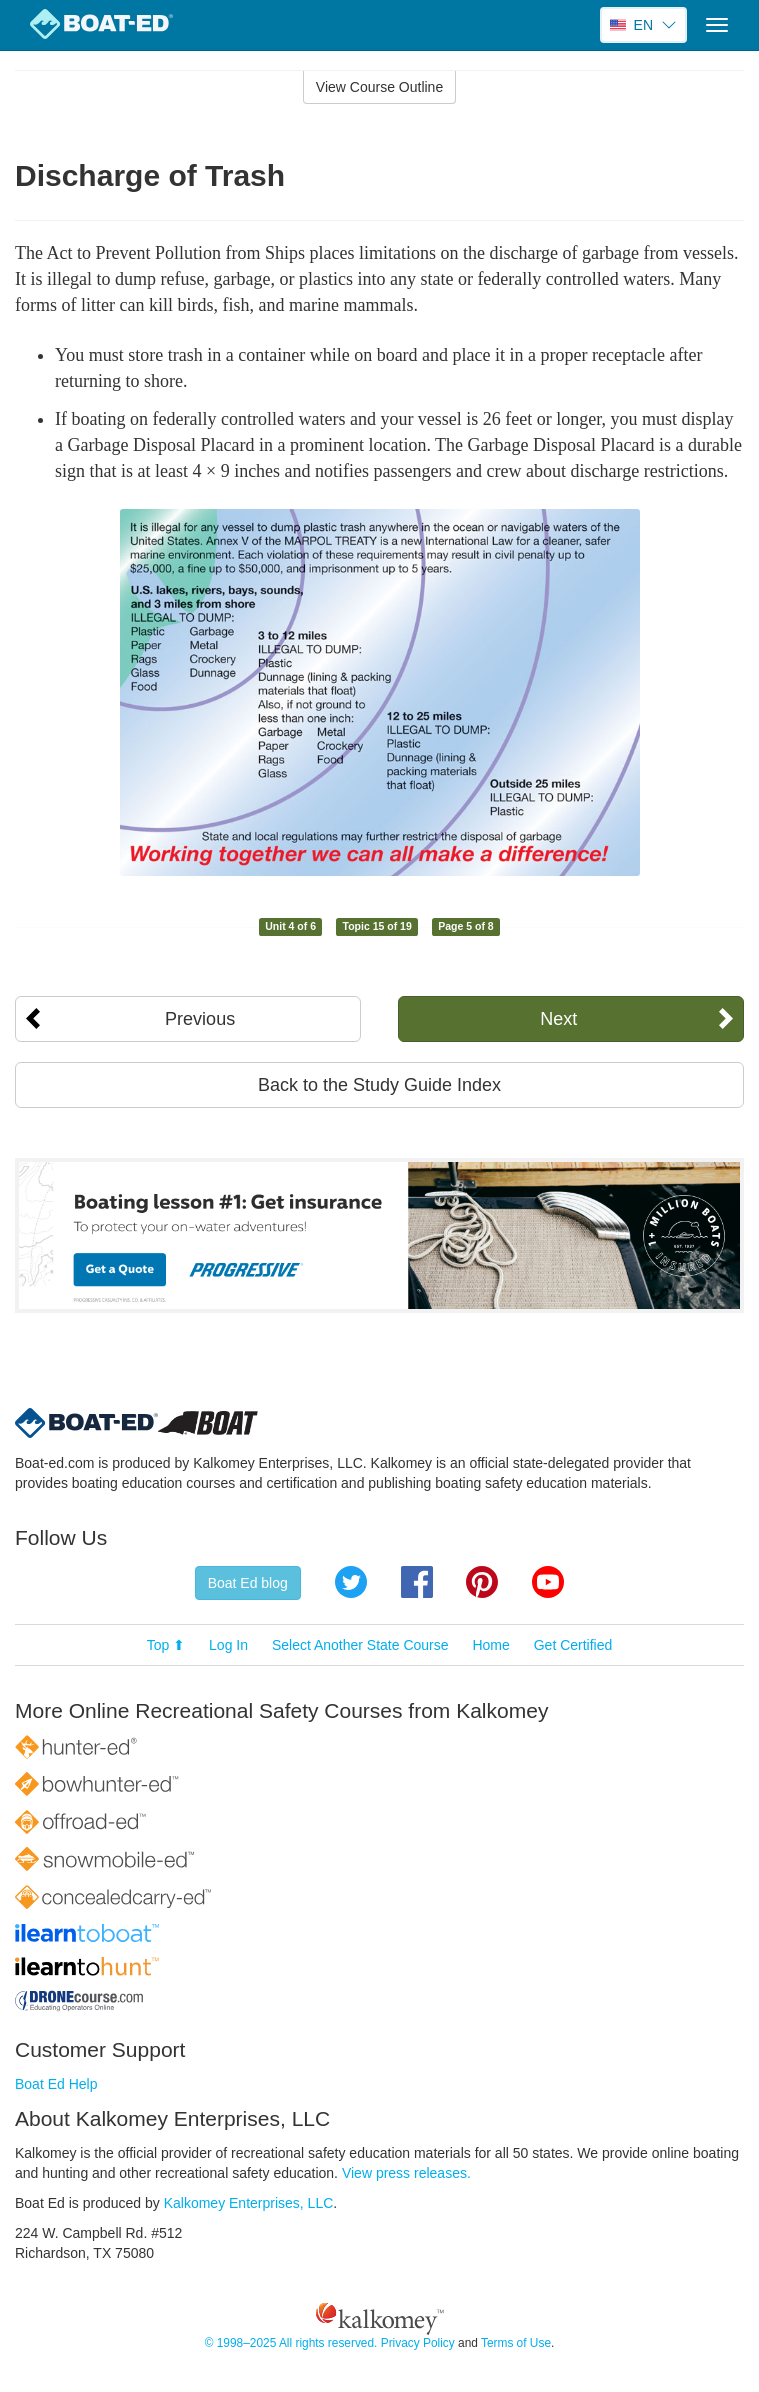 This screenshot has height=2392, width=759. What do you see at coordinates (360, 1645) in the screenshot?
I see `Select Another State Course` at bounding box center [360, 1645].